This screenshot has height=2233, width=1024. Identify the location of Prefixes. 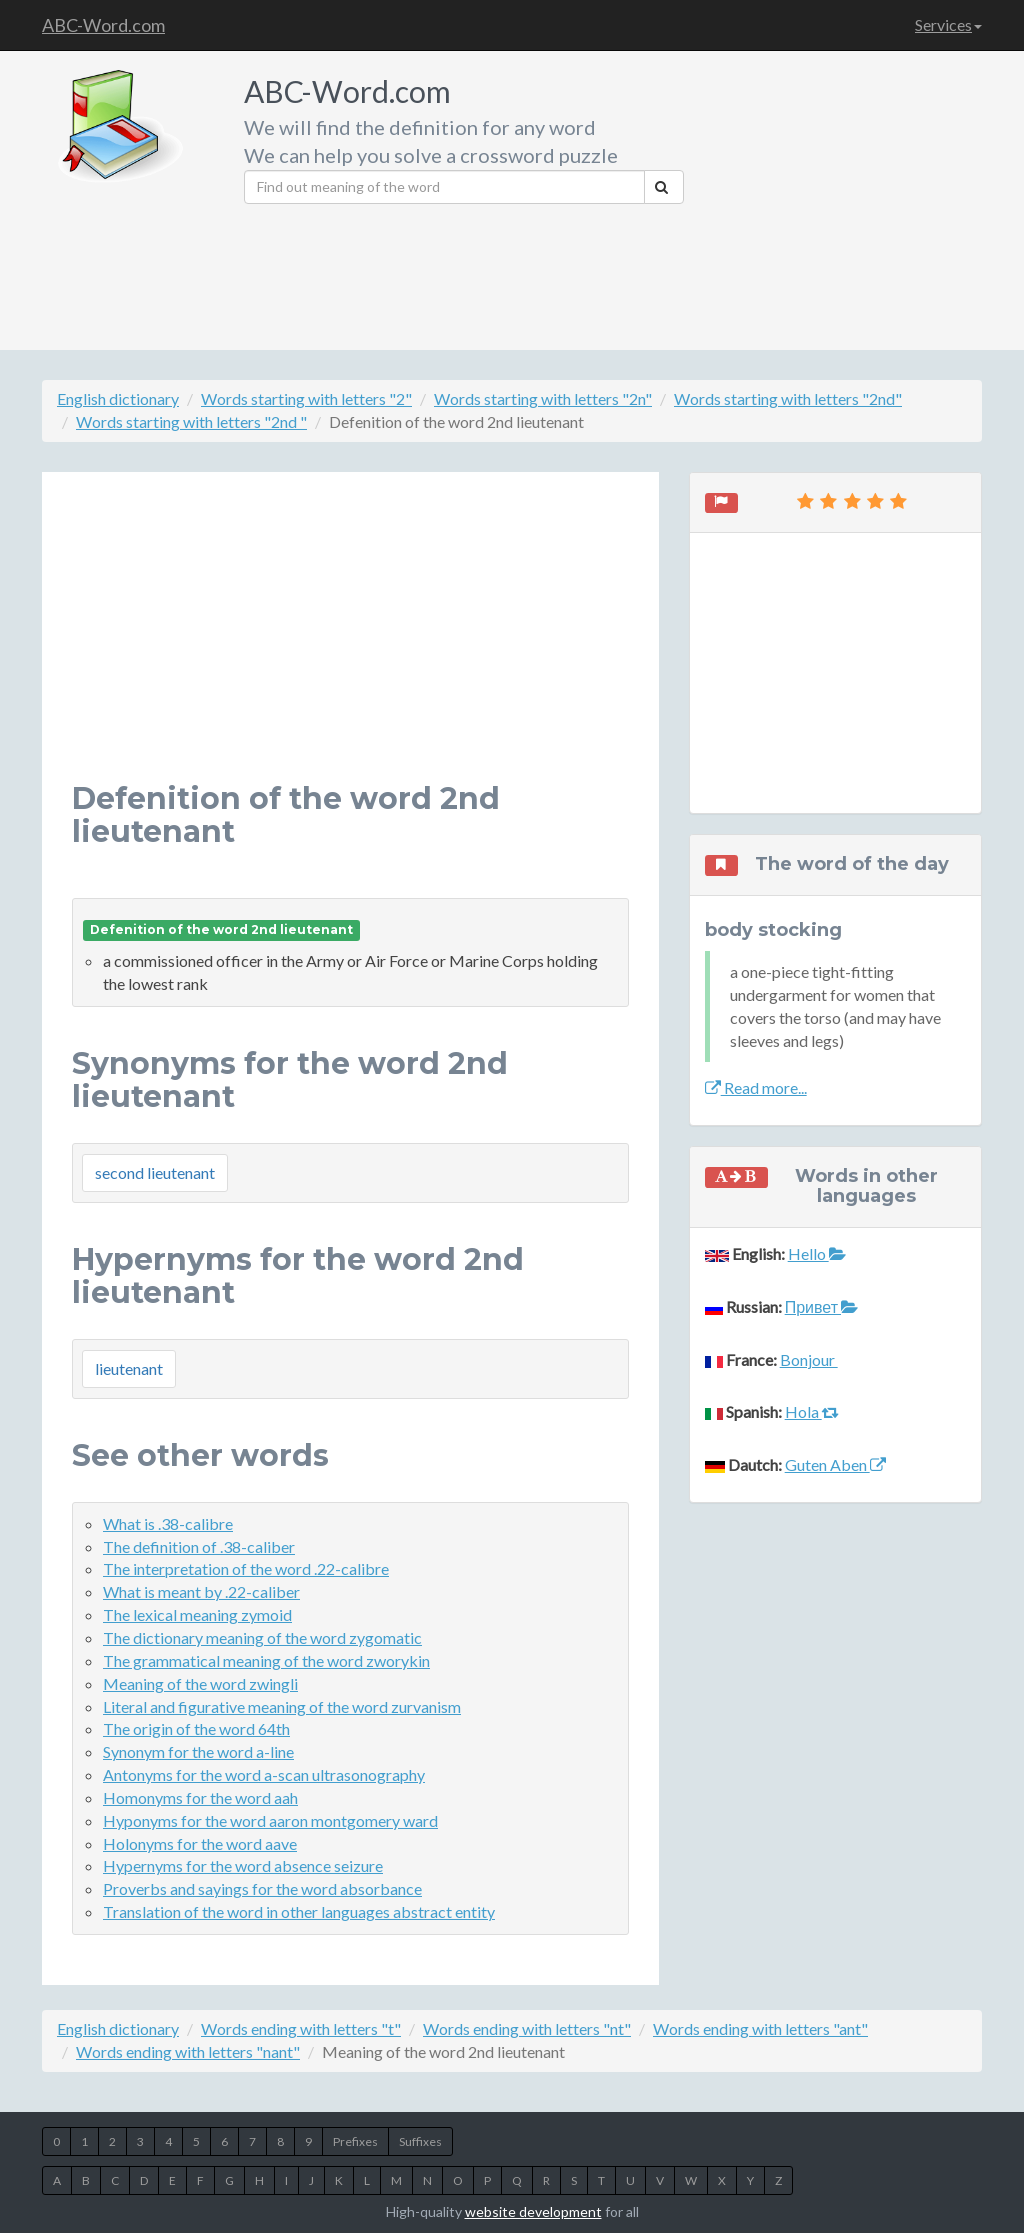
(355, 2141).